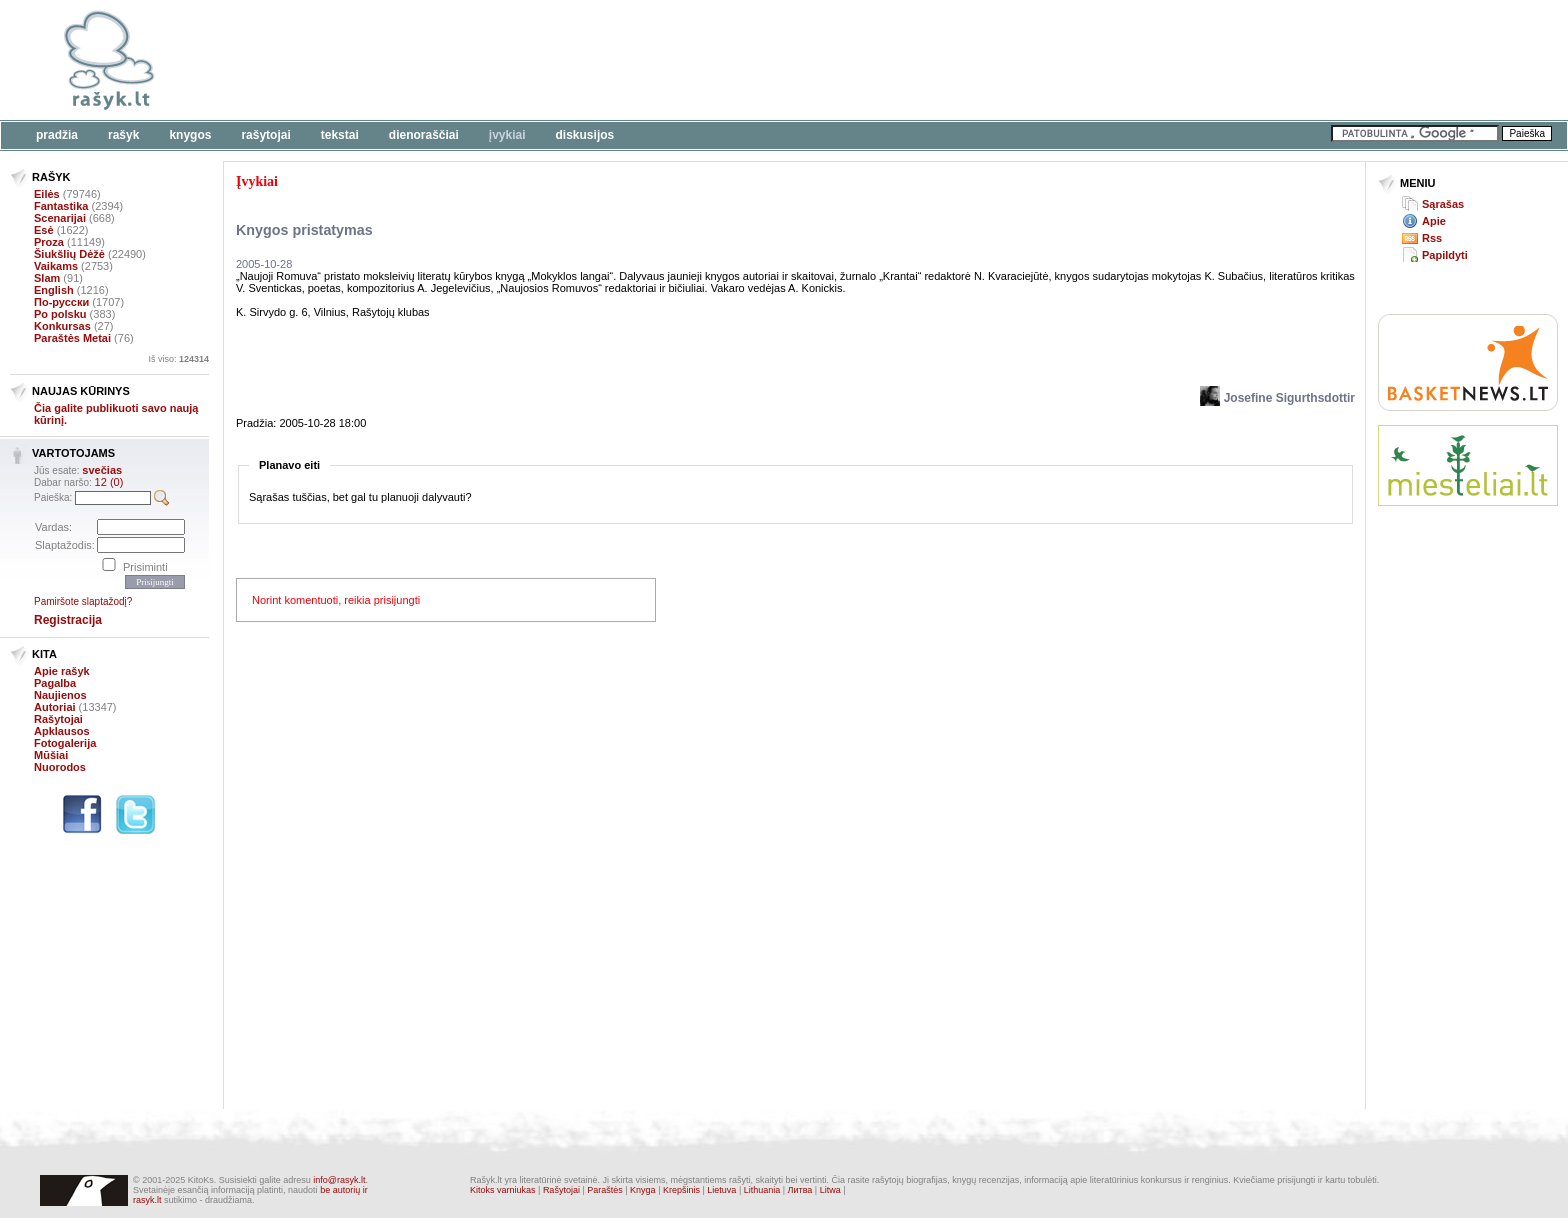  What do you see at coordinates (47, 194) in the screenshot?
I see `Eilės` at bounding box center [47, 194].